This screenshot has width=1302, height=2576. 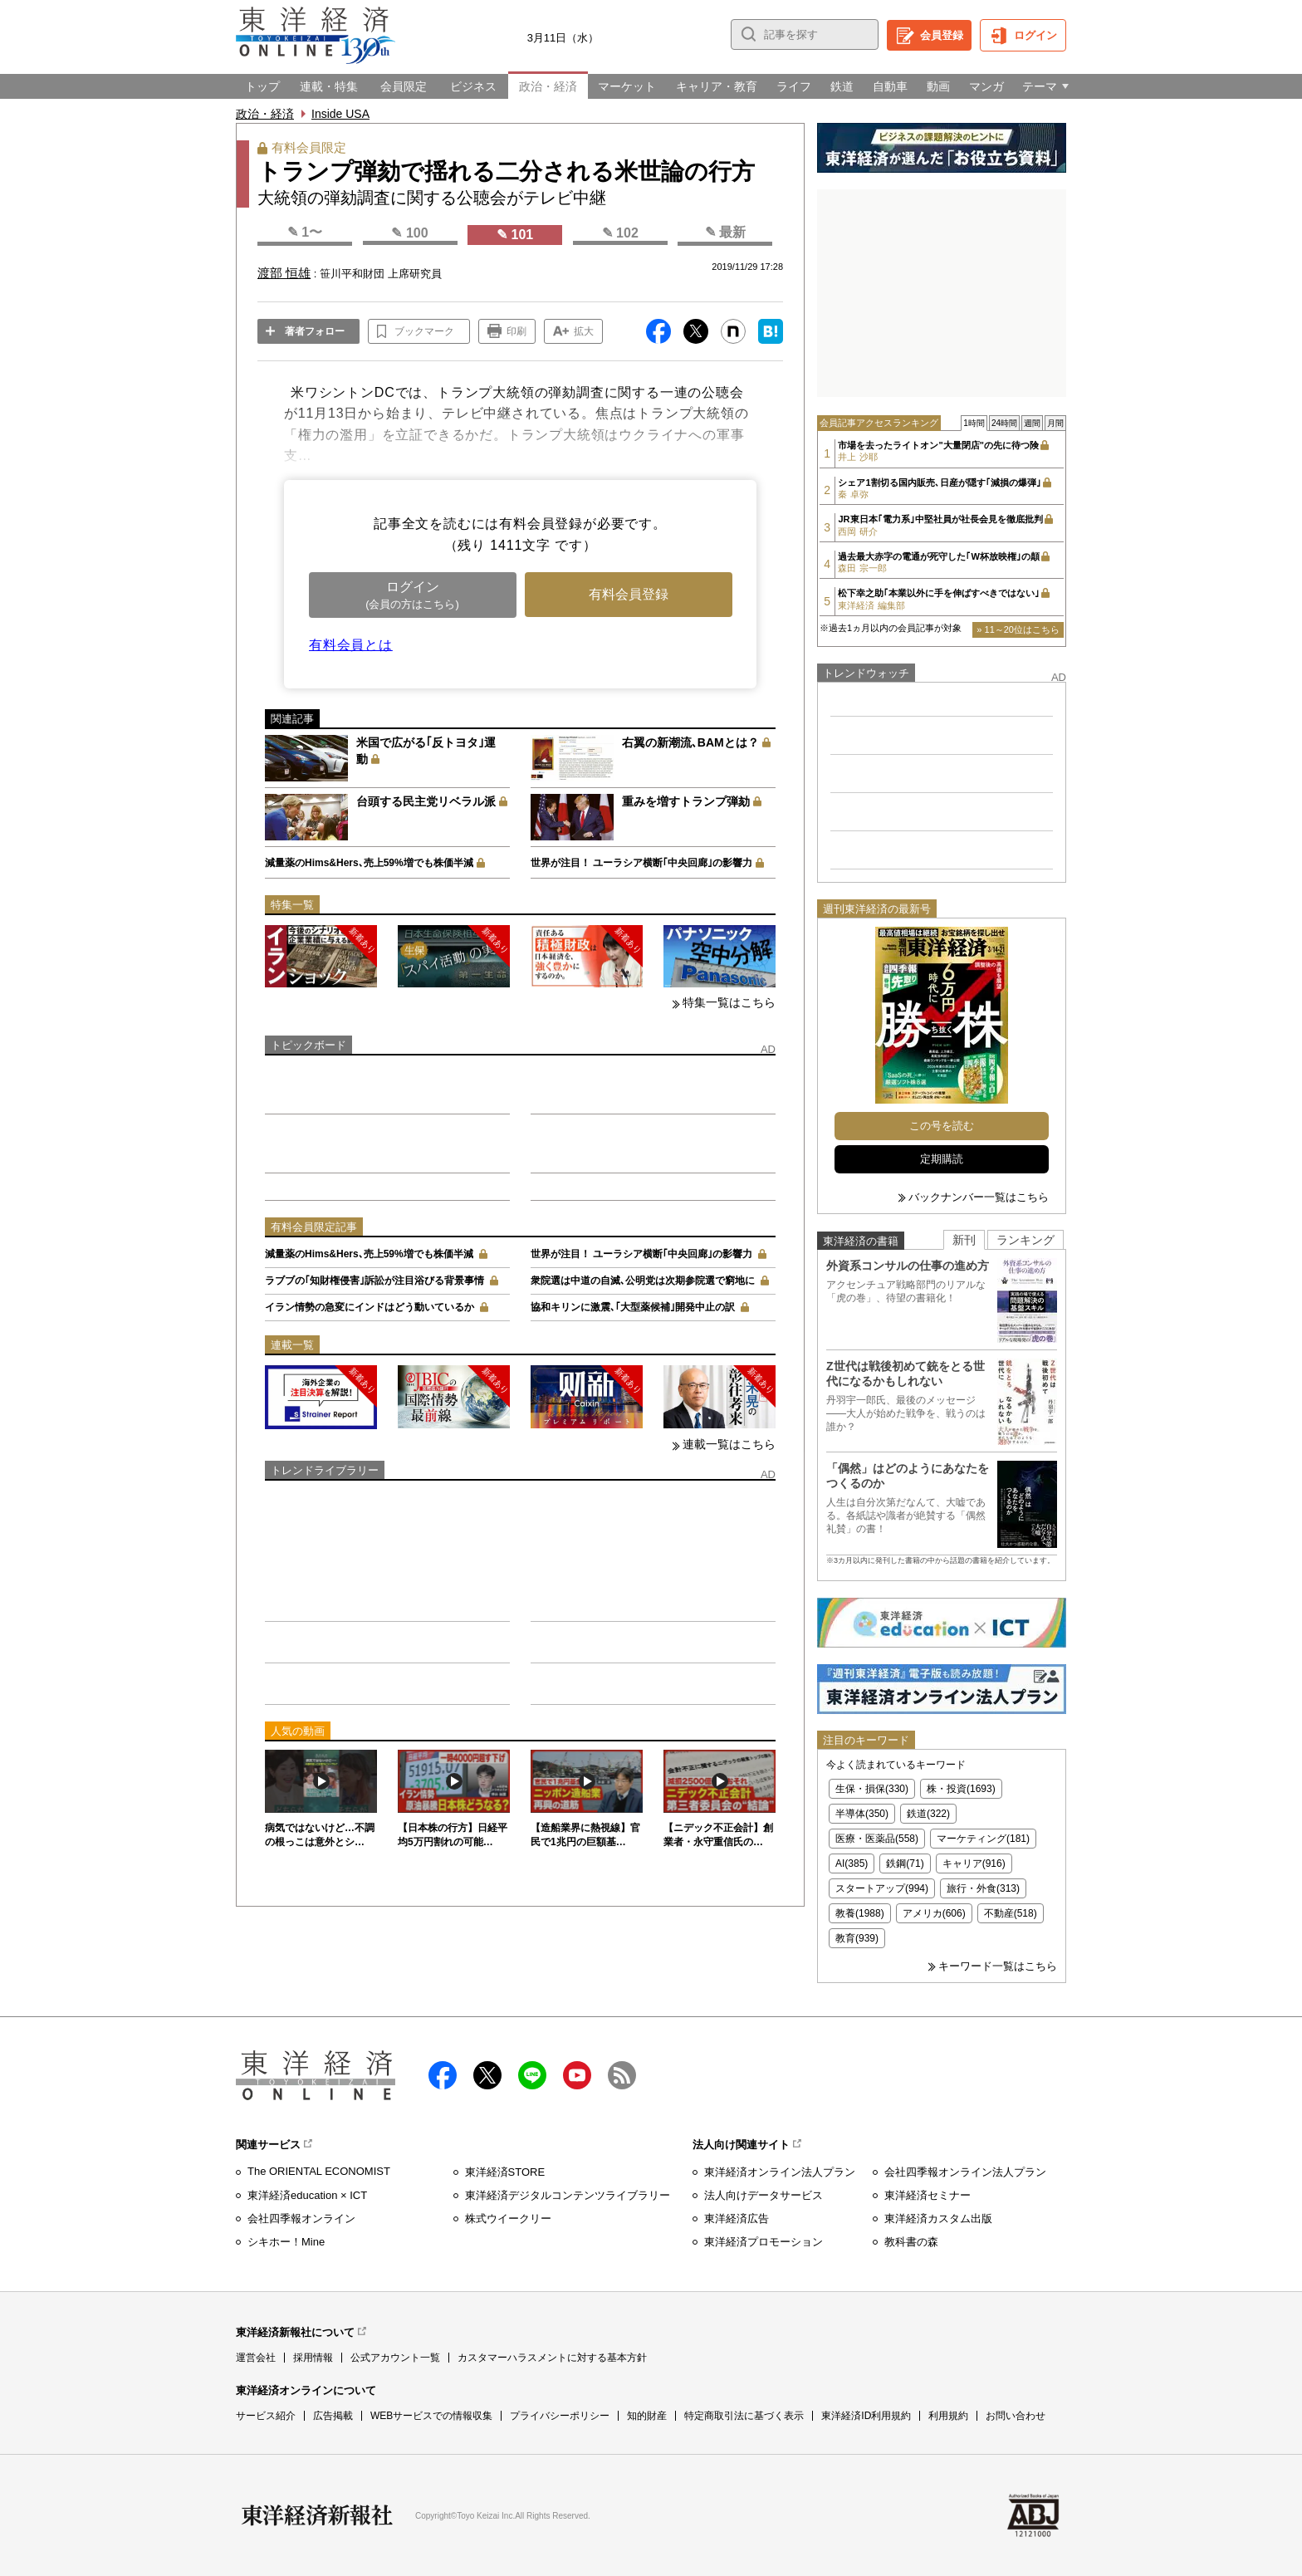 I want to click on 世界が注目！ ユーラシア横断｢中央回廊｣の影響力, so click(x=641, y=863).